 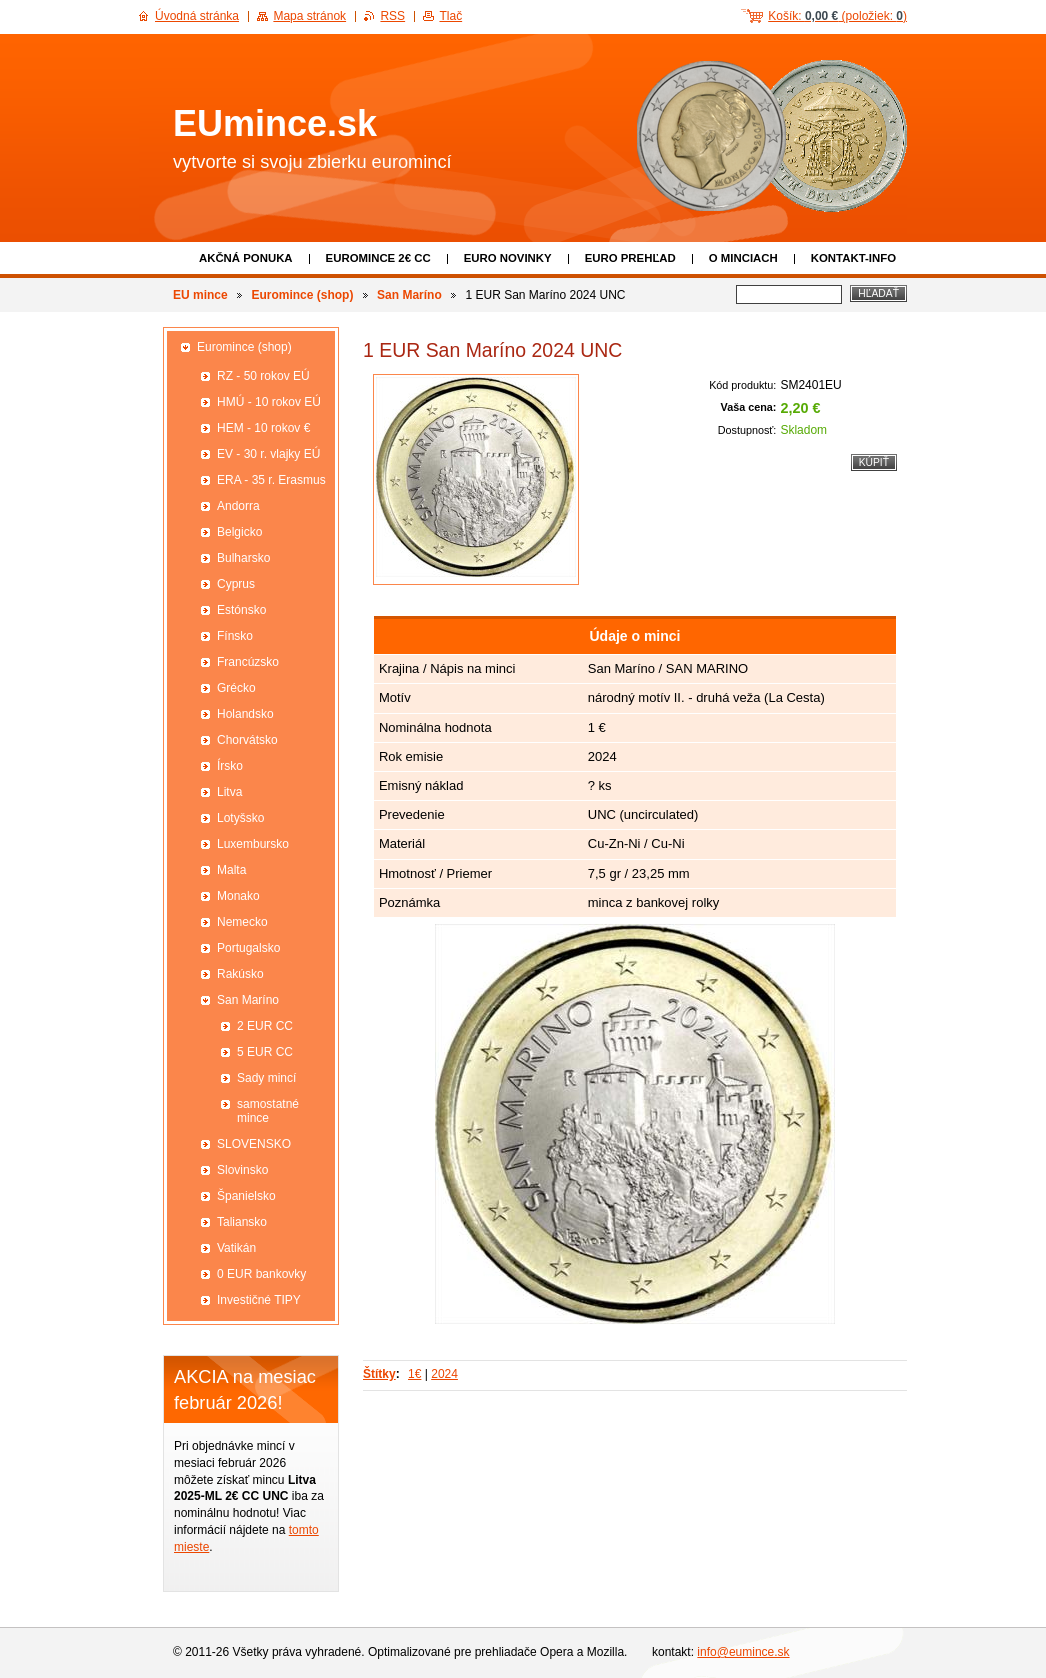 What do you see at coordinates (269, 402) in the screenshot?
I see `HMÚ - 10 rokov EÚ` at bounding box center [269, 402].